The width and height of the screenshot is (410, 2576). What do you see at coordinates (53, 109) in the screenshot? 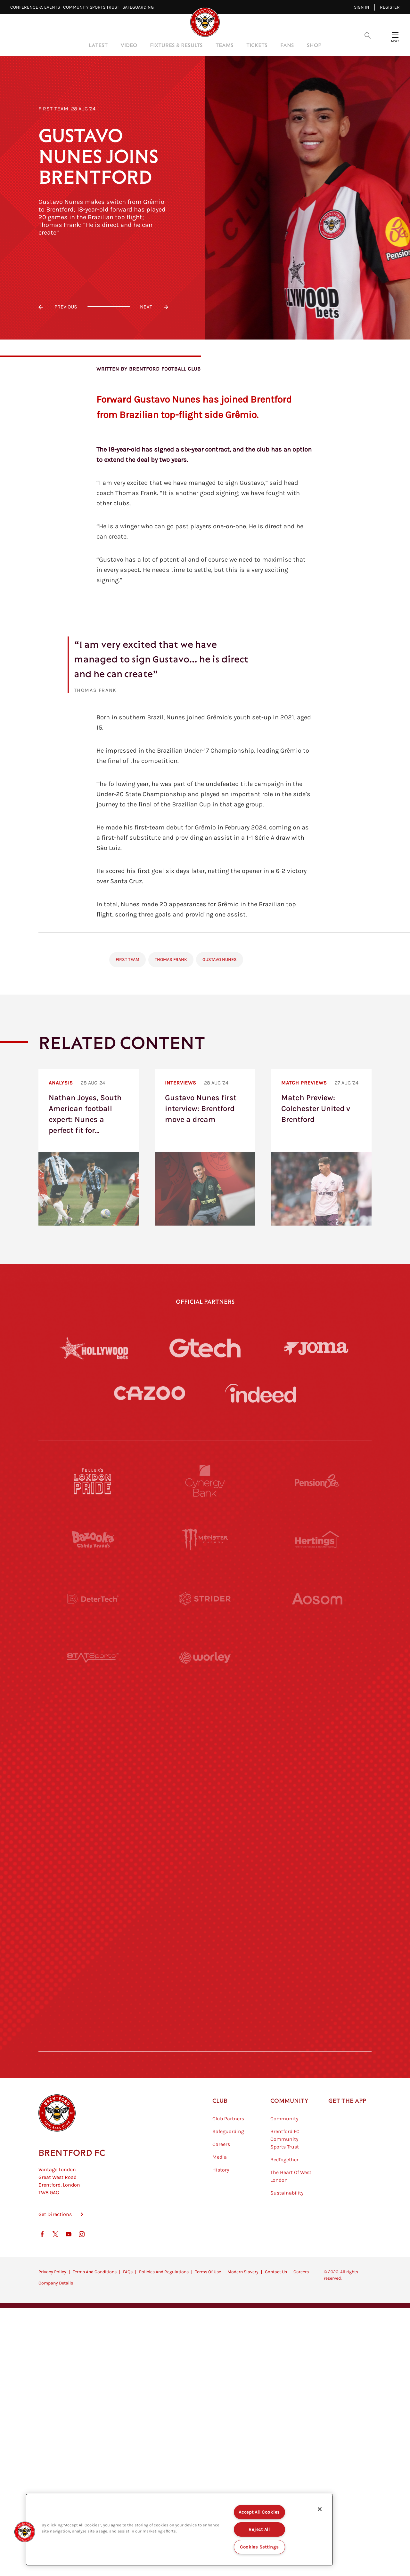
I see `First Team` at bounding box center [53, 109].